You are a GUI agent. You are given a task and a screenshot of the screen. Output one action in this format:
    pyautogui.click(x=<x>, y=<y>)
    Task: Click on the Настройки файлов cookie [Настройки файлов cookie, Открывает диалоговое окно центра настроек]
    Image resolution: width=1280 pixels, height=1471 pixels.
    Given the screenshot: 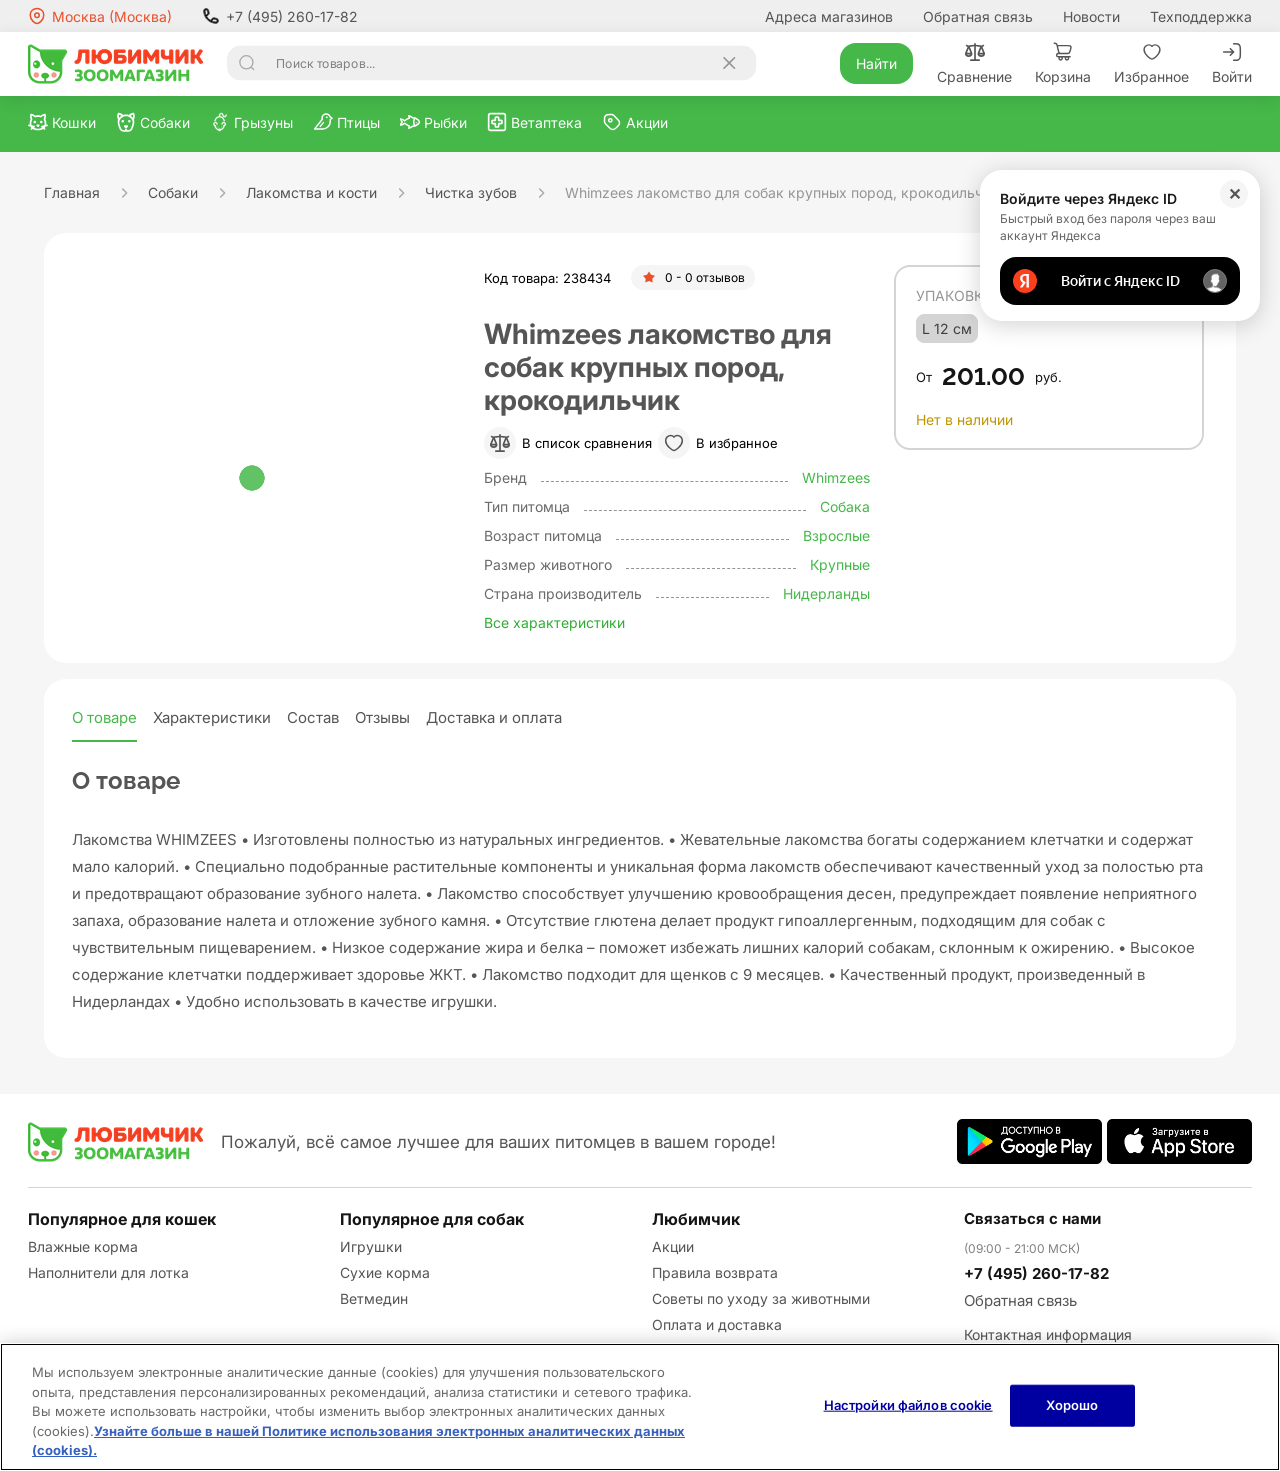 What is the action you would take?
    pyautogui.click(x=908, y=1405)
    